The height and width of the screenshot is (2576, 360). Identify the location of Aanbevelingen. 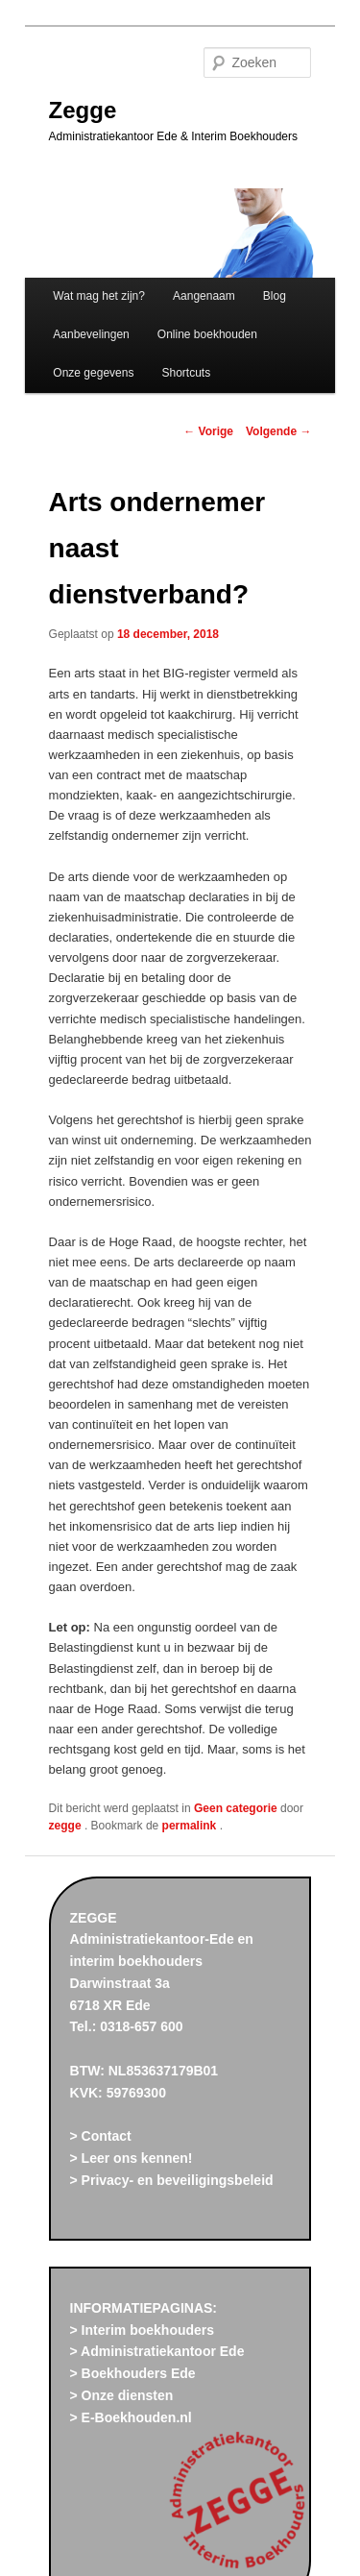
(91, 334).